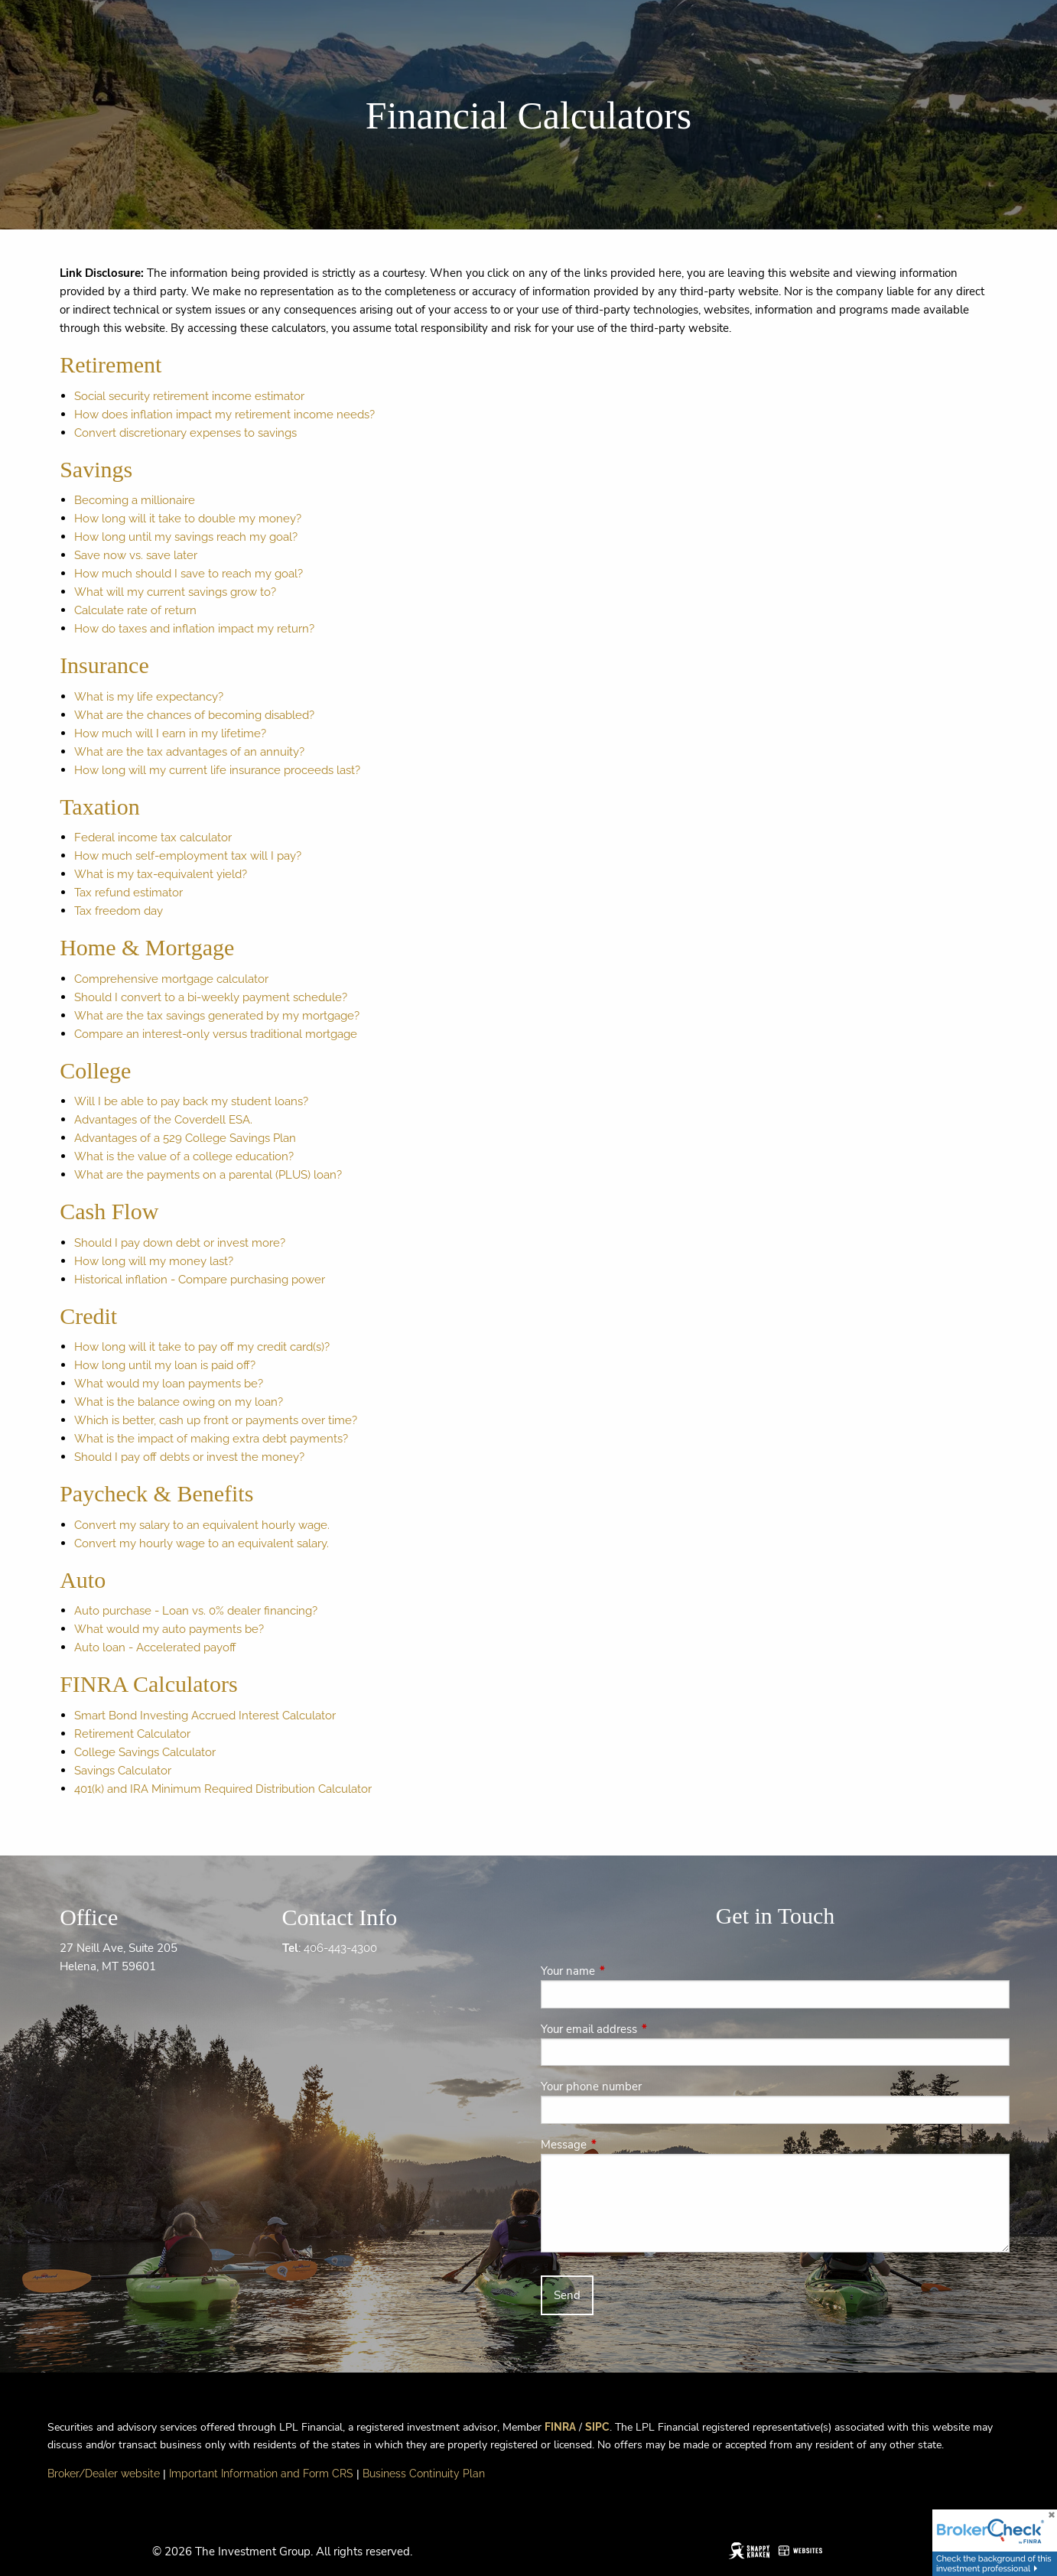 The height and width of the screenshot is (2576, 1057). Describe the element at coordinates (617, 2144) in the screenshot. I see `Message` at that location.